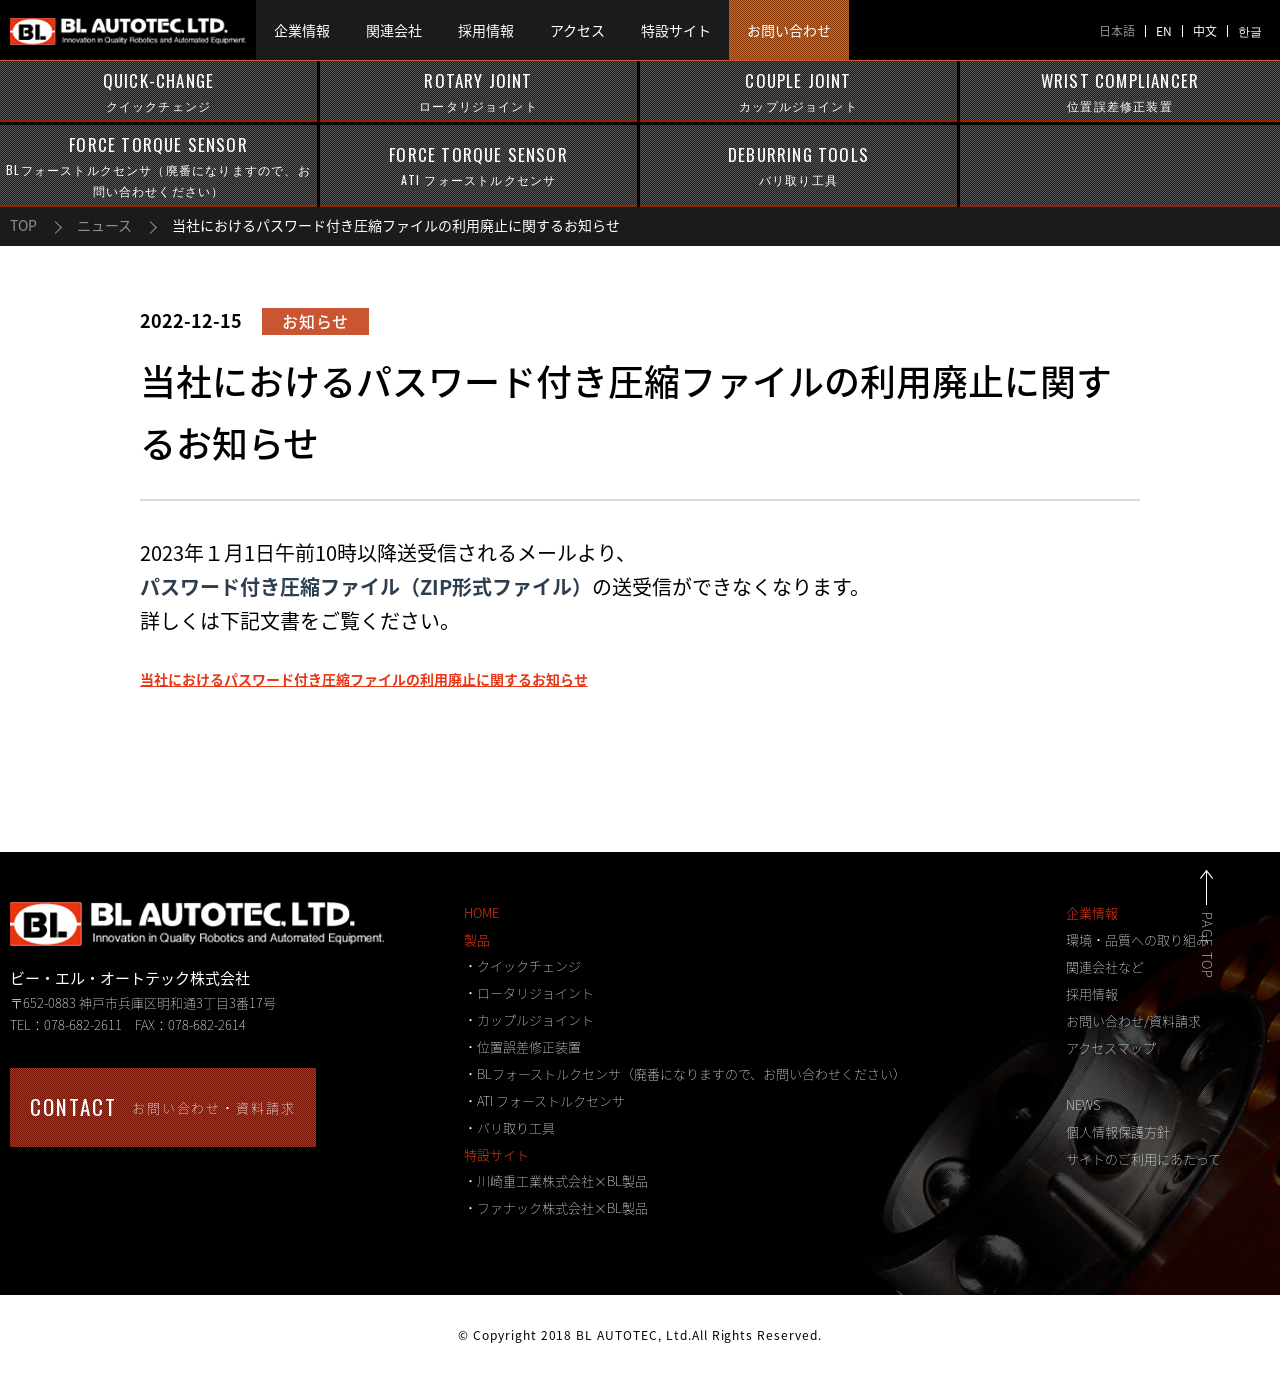  Describe the element at coordinates (1092, 993) in the screenshot. I see `採用情報` at that location.